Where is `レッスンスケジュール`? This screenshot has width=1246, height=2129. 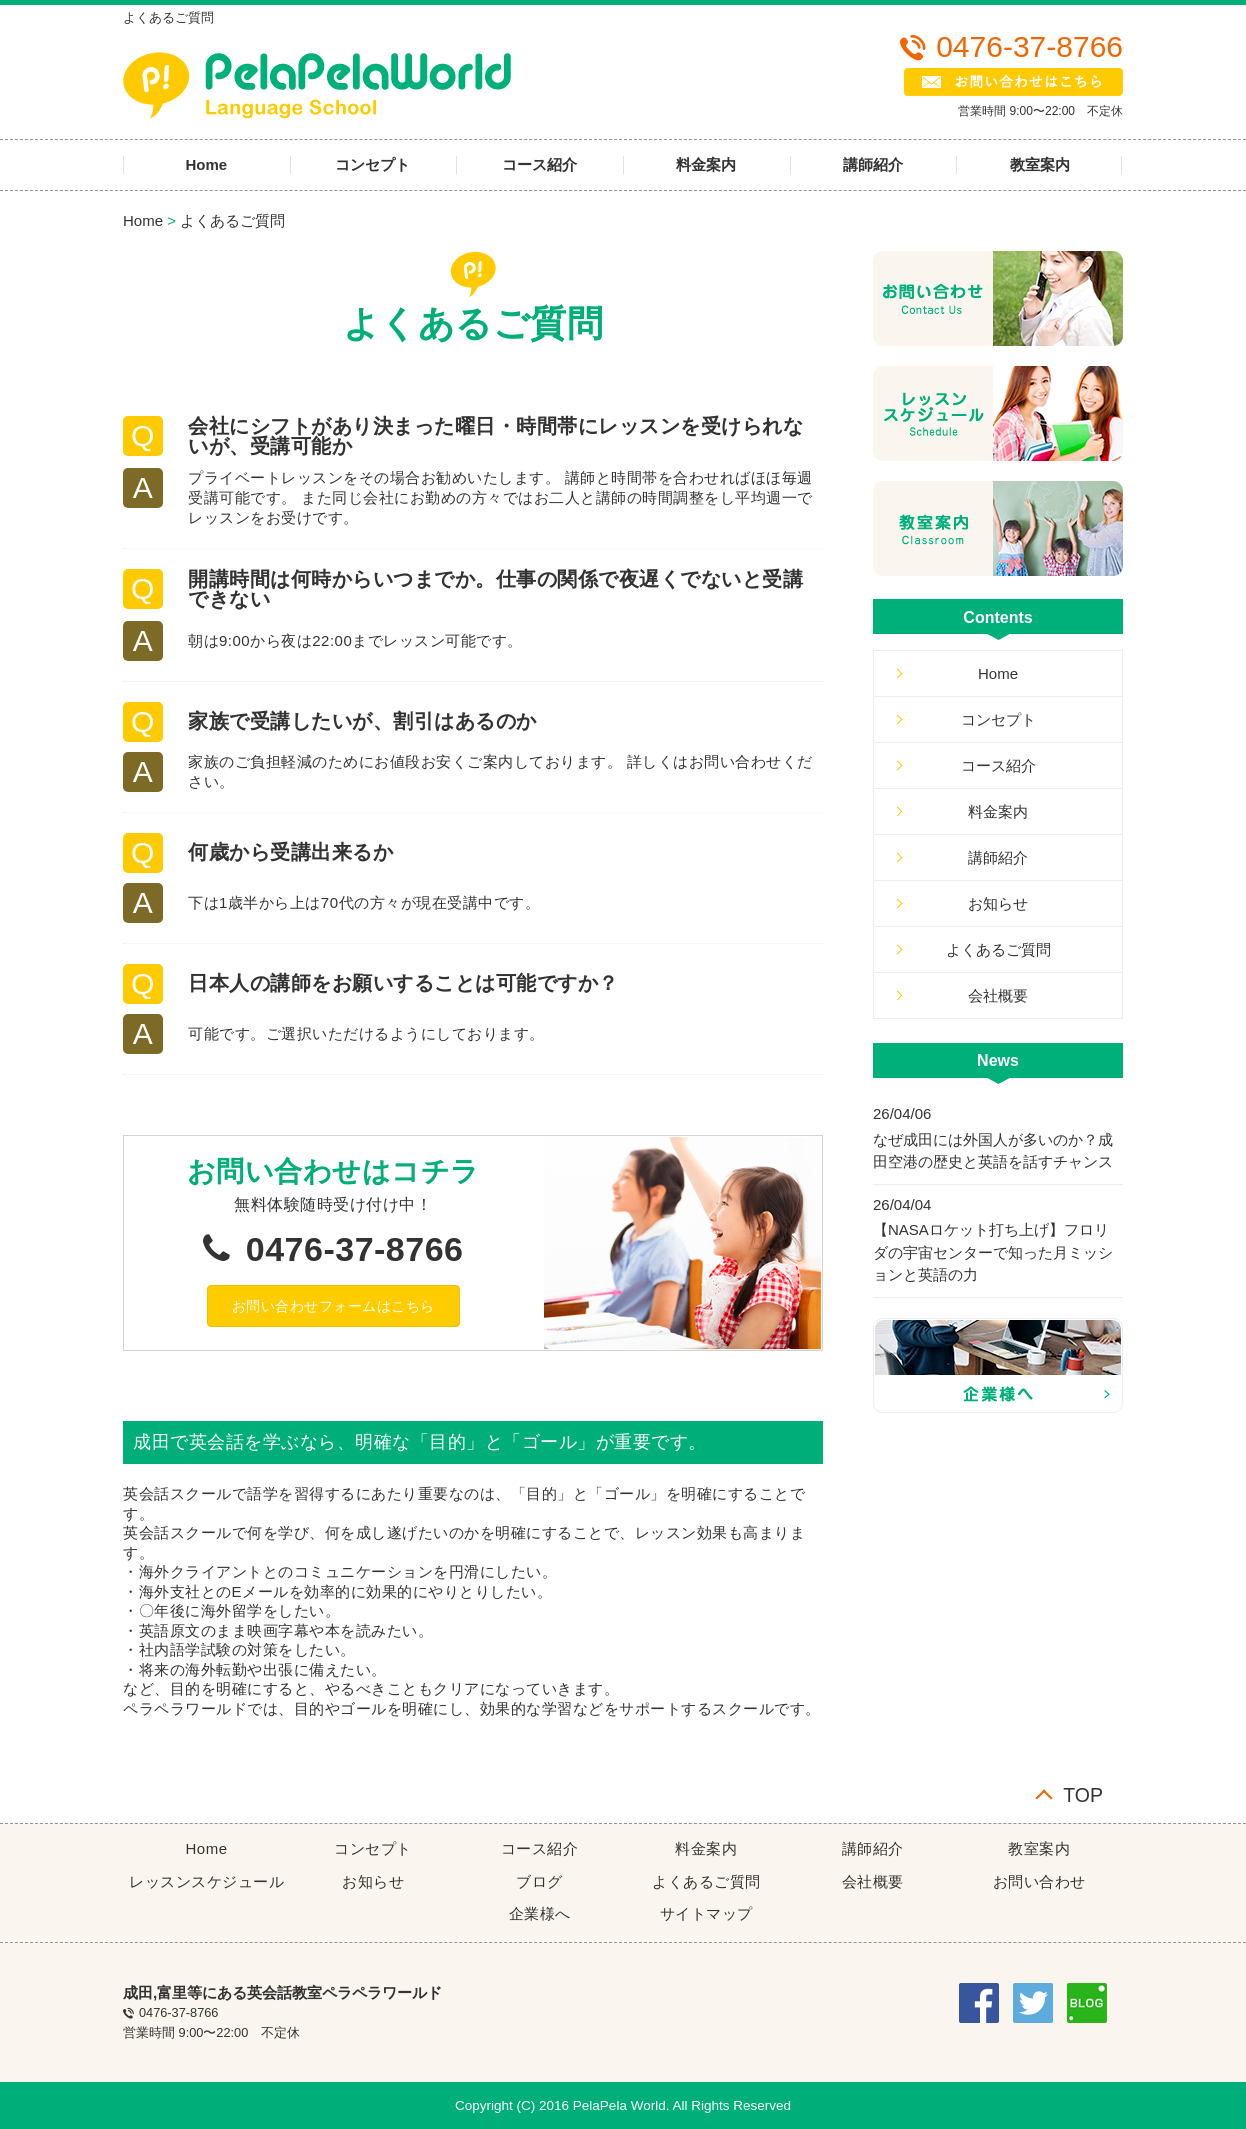 レッスンスケジュール is located at coordinates (206, 1881).